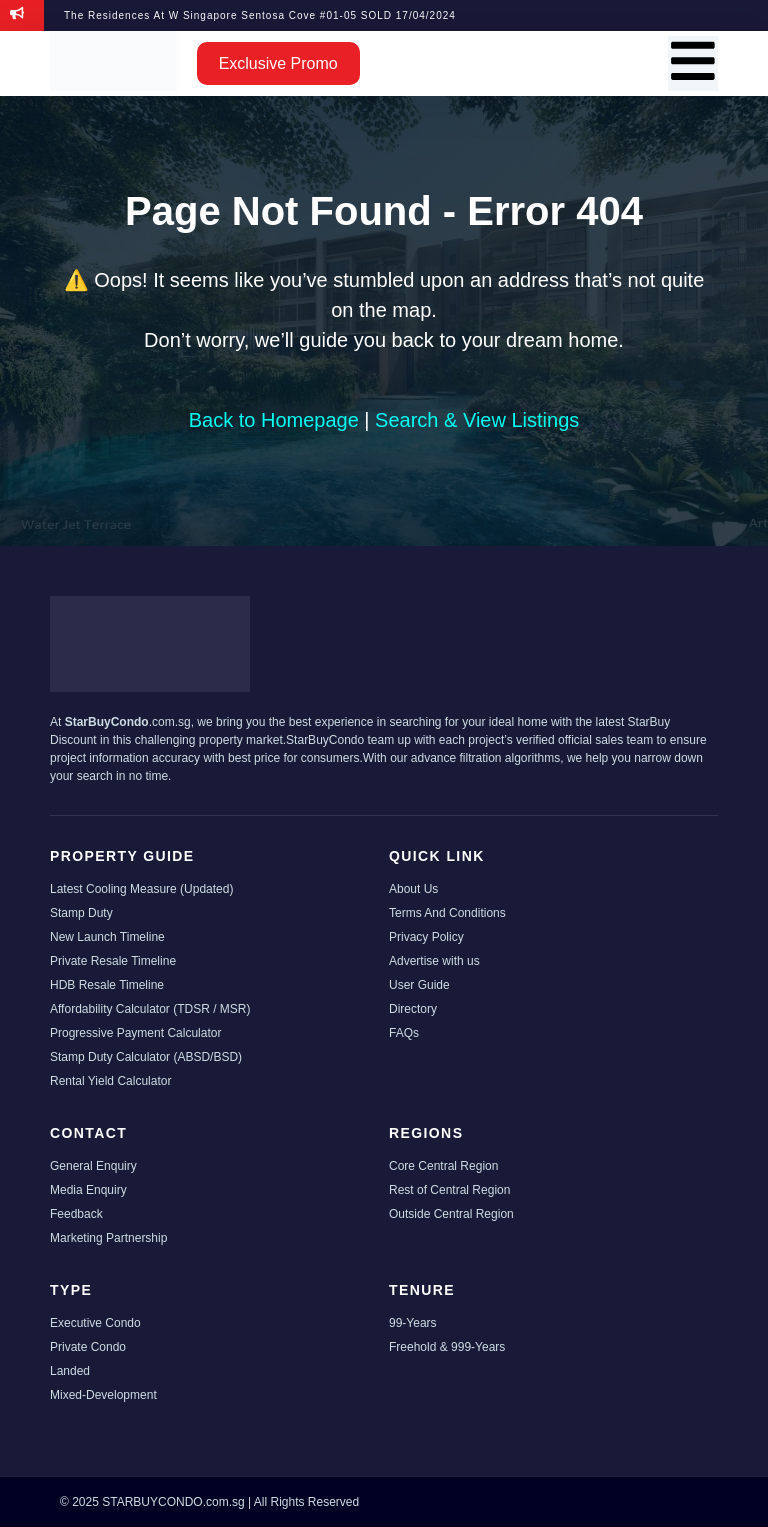  I want to click on Privacy Policy, so click(426, 937).